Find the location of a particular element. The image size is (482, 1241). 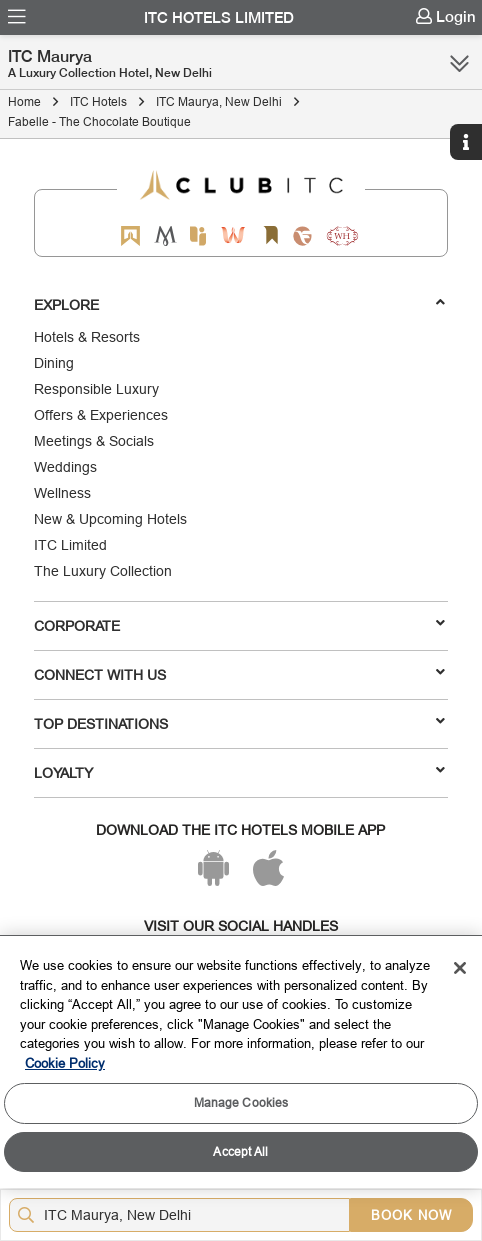

Connect With Us is located at coordinates (240, 674).